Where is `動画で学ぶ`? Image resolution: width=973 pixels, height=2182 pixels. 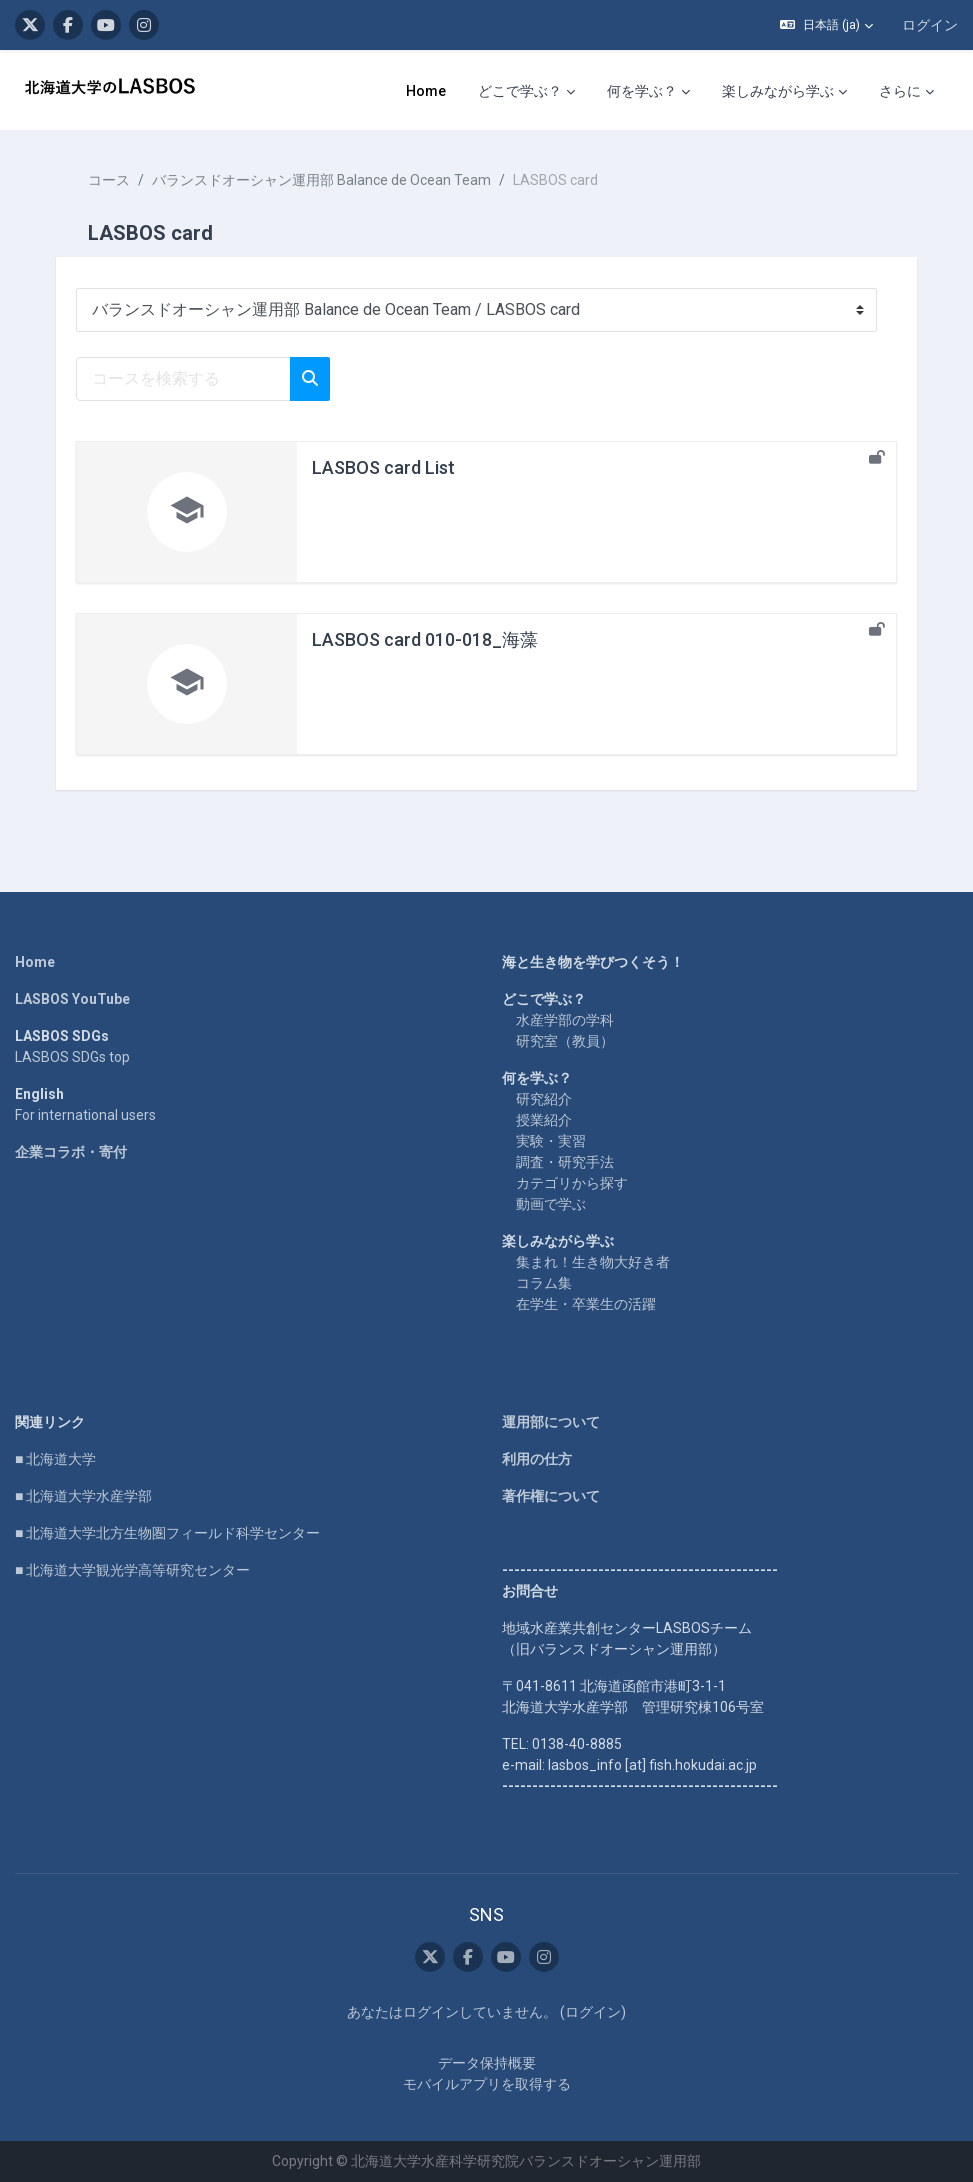 動画で学ぶ is located at coordinates (551, 1204).